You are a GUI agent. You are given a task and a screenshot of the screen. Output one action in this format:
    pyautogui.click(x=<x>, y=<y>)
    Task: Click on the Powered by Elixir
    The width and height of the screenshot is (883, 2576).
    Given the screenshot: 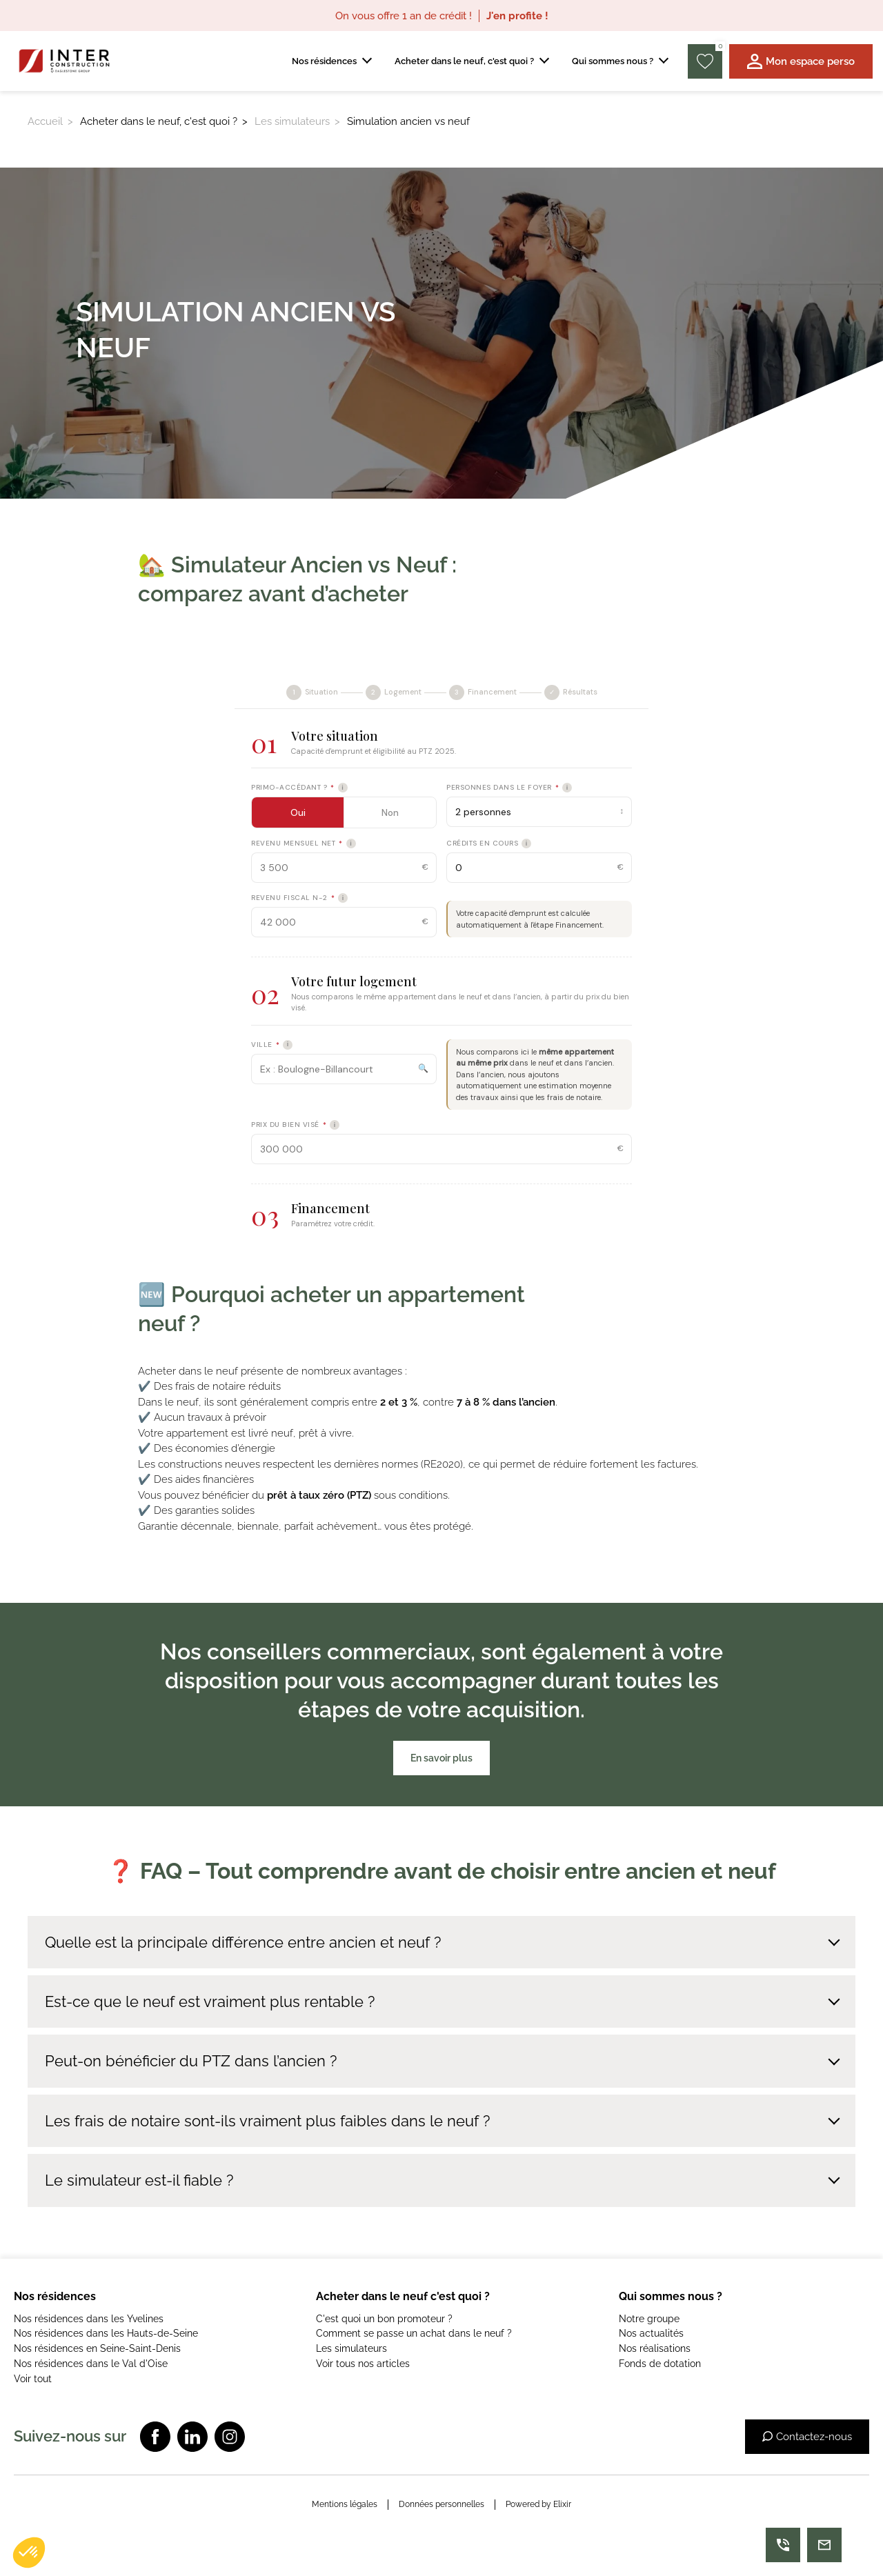 What is the action you would take?
    pyautogui.click(x=538, y=2504)
    